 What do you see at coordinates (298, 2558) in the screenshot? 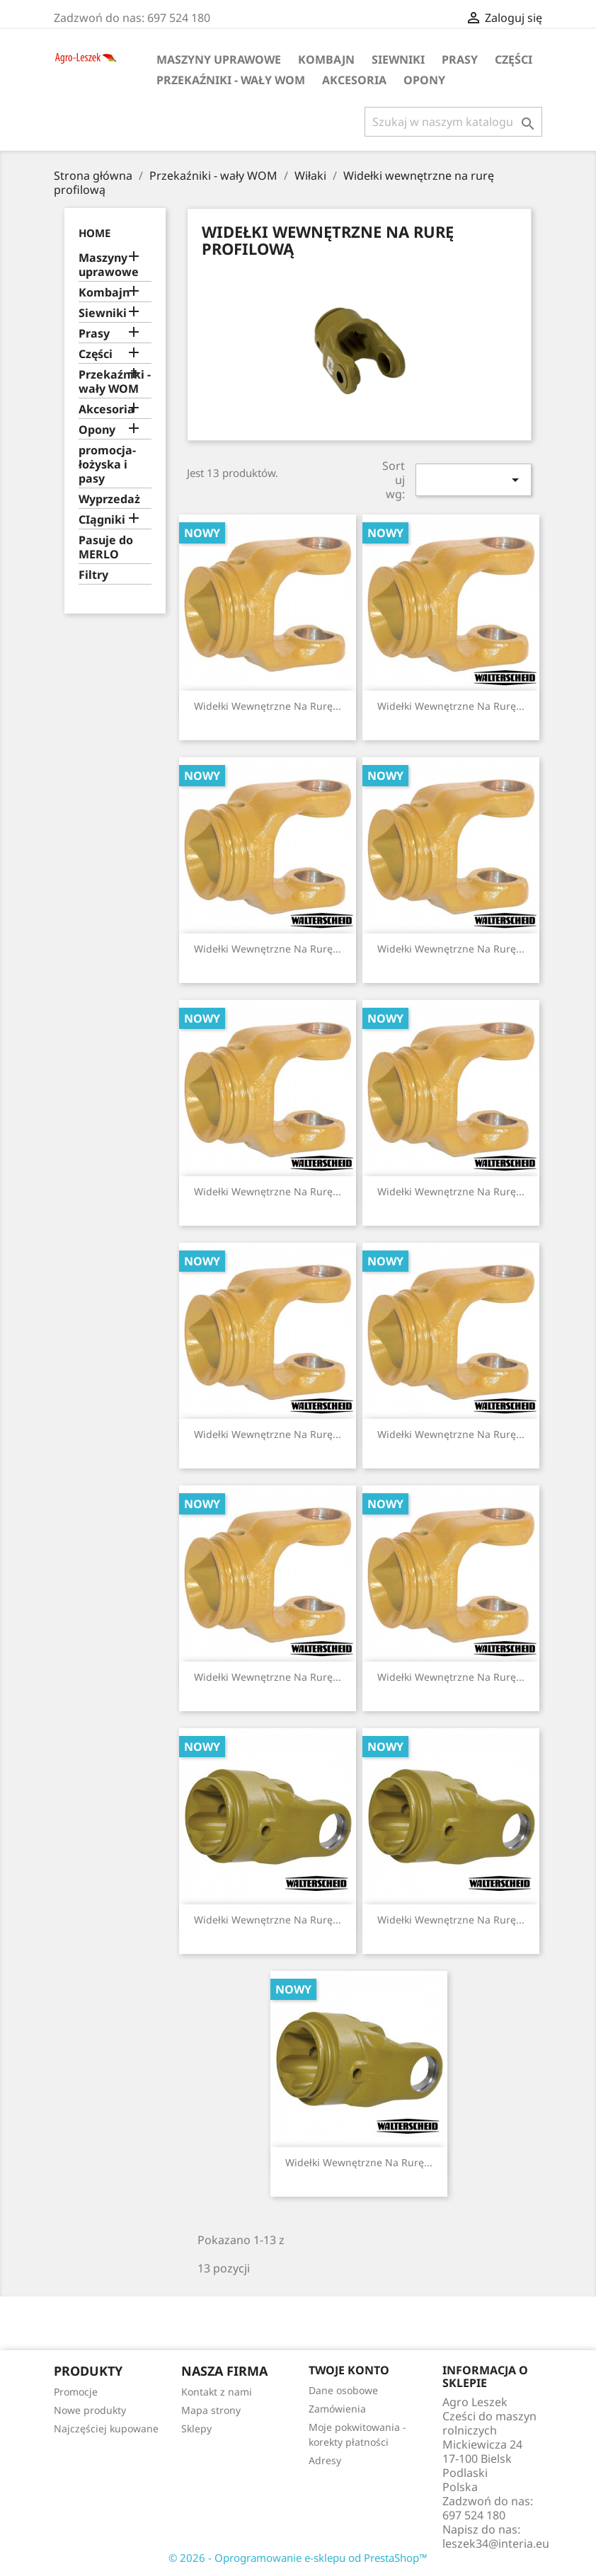
I see `© 2026 - Oprogramowanie e-sklepu od PrestaShop™` at bounding box center [298, 2558].